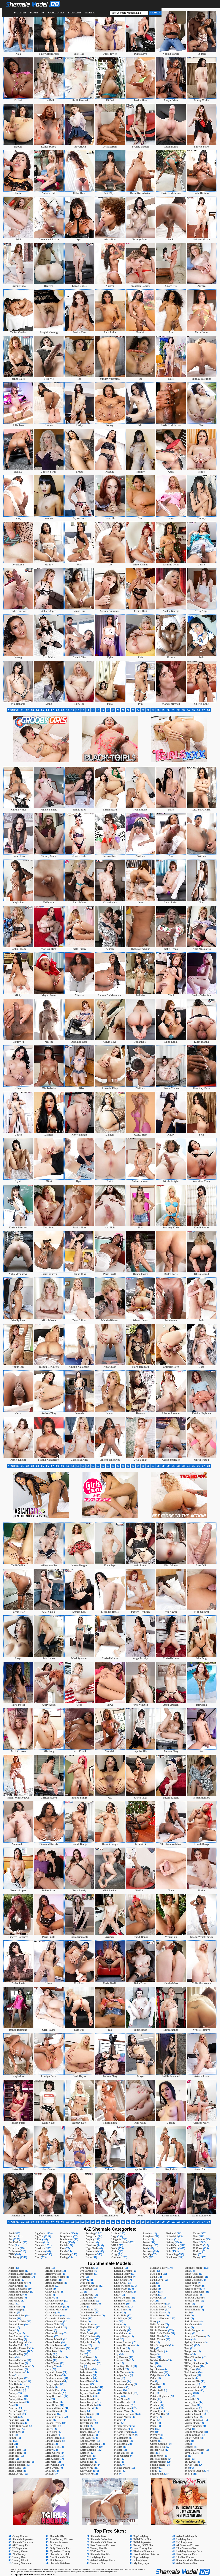  What do you see at coordinates (190, 2375) in the screenshot?
I see `Tyra Scott` at bounding box center [190, 2375].